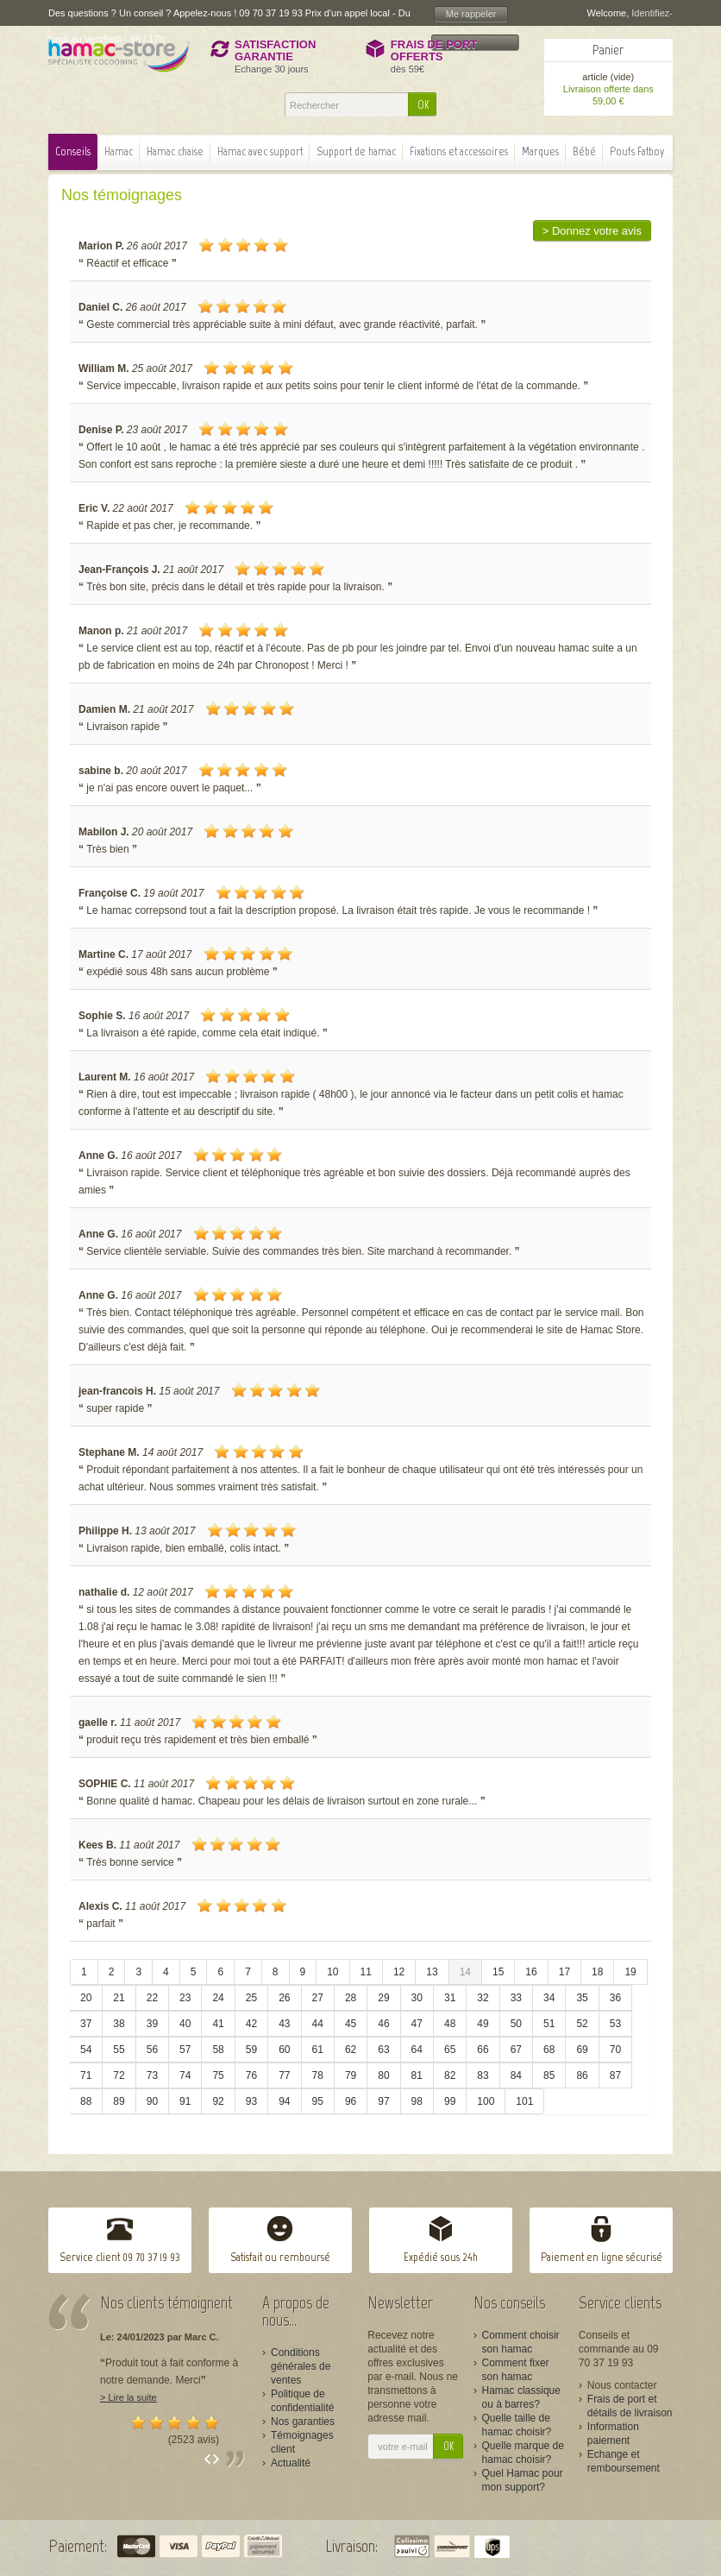 Image resolution: width=721 pixels, height=2576 pixels. What do you see at coordinates (152, 2024) in the screenshot?
I see `39` at bounding box center [152, 2024].